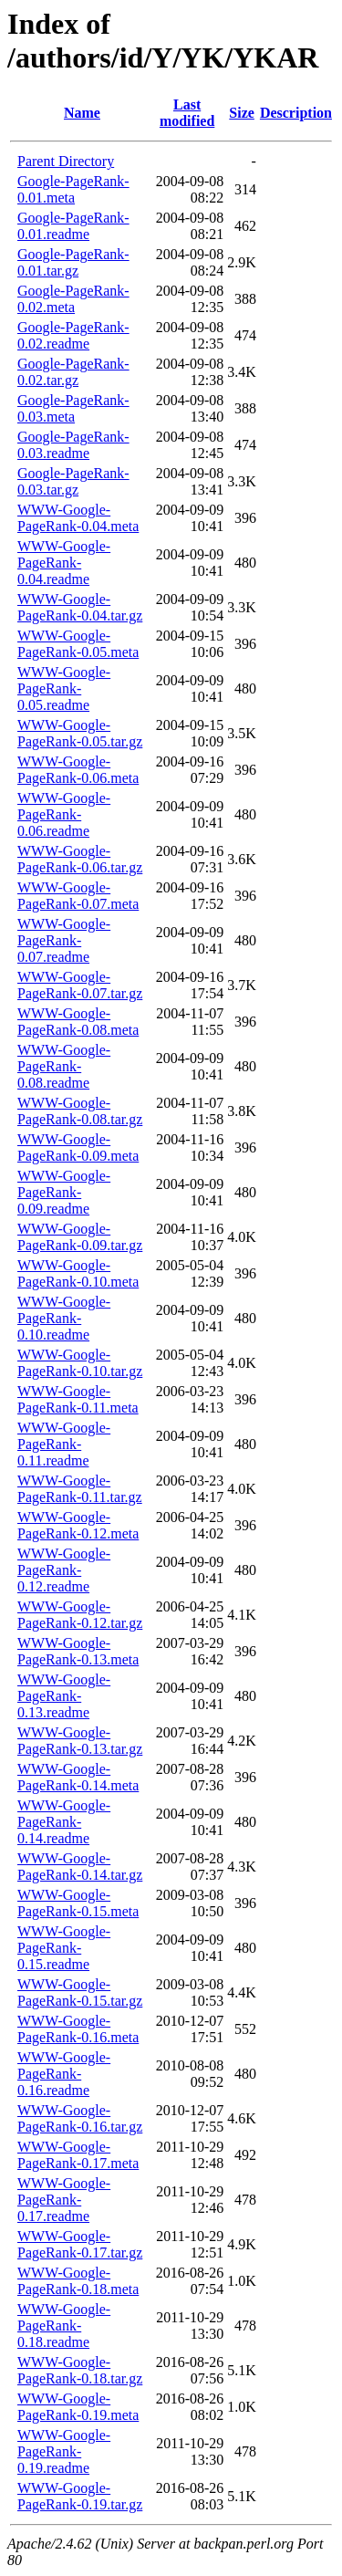 The height and width of the screenshot is (2576, 342). I want to click on WWW-Google-PageRank-0.16.meta, so click(78, 2029).